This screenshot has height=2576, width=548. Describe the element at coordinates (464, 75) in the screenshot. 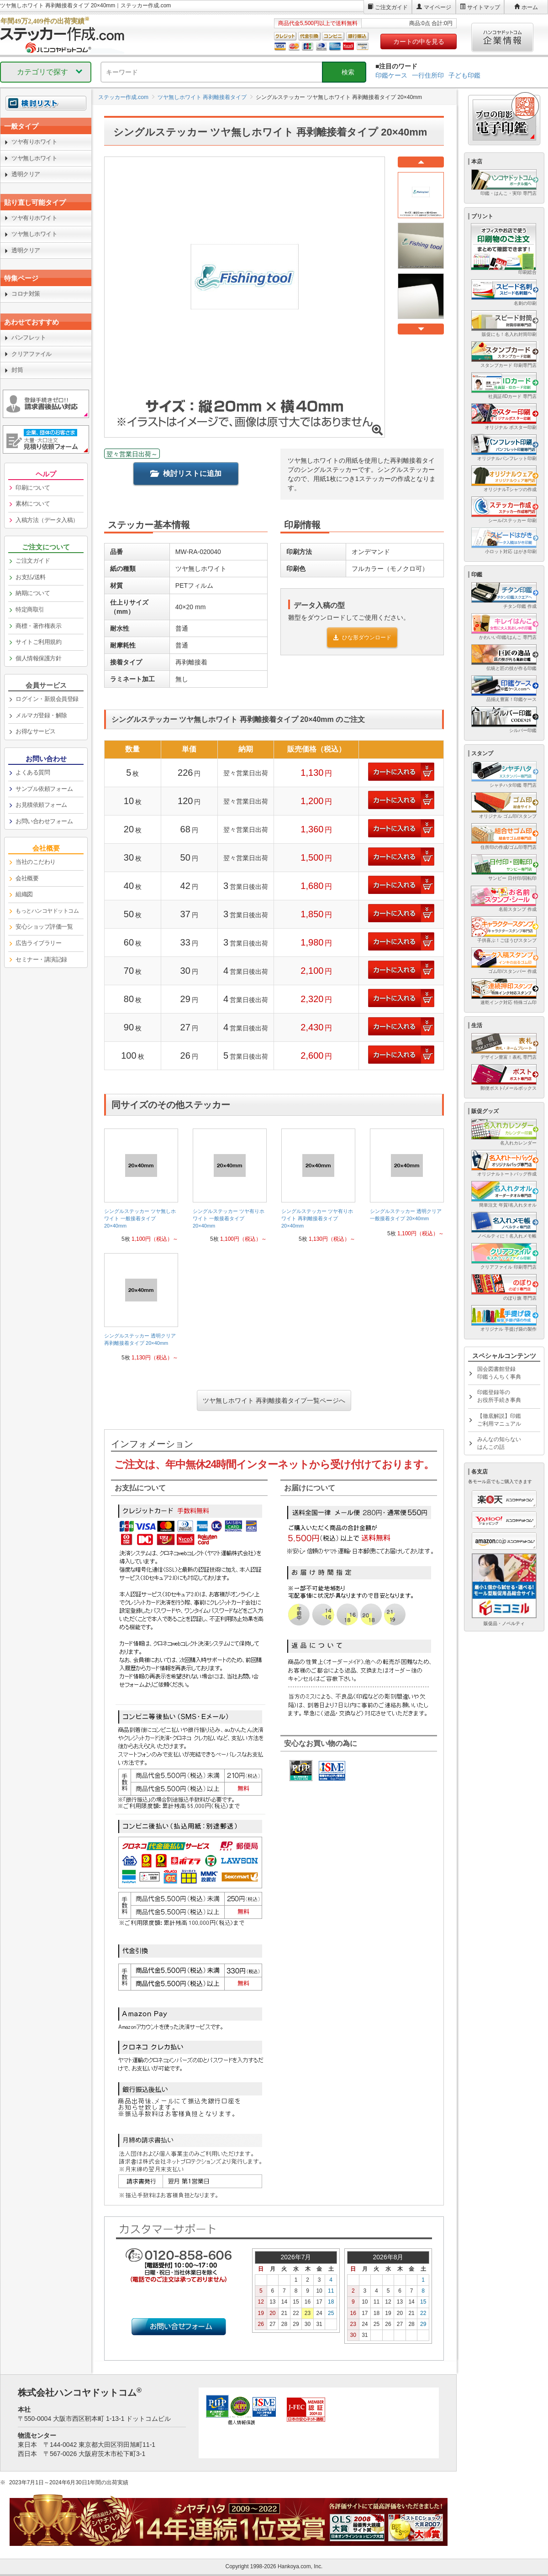

I see `子ども印鑑` at that location.